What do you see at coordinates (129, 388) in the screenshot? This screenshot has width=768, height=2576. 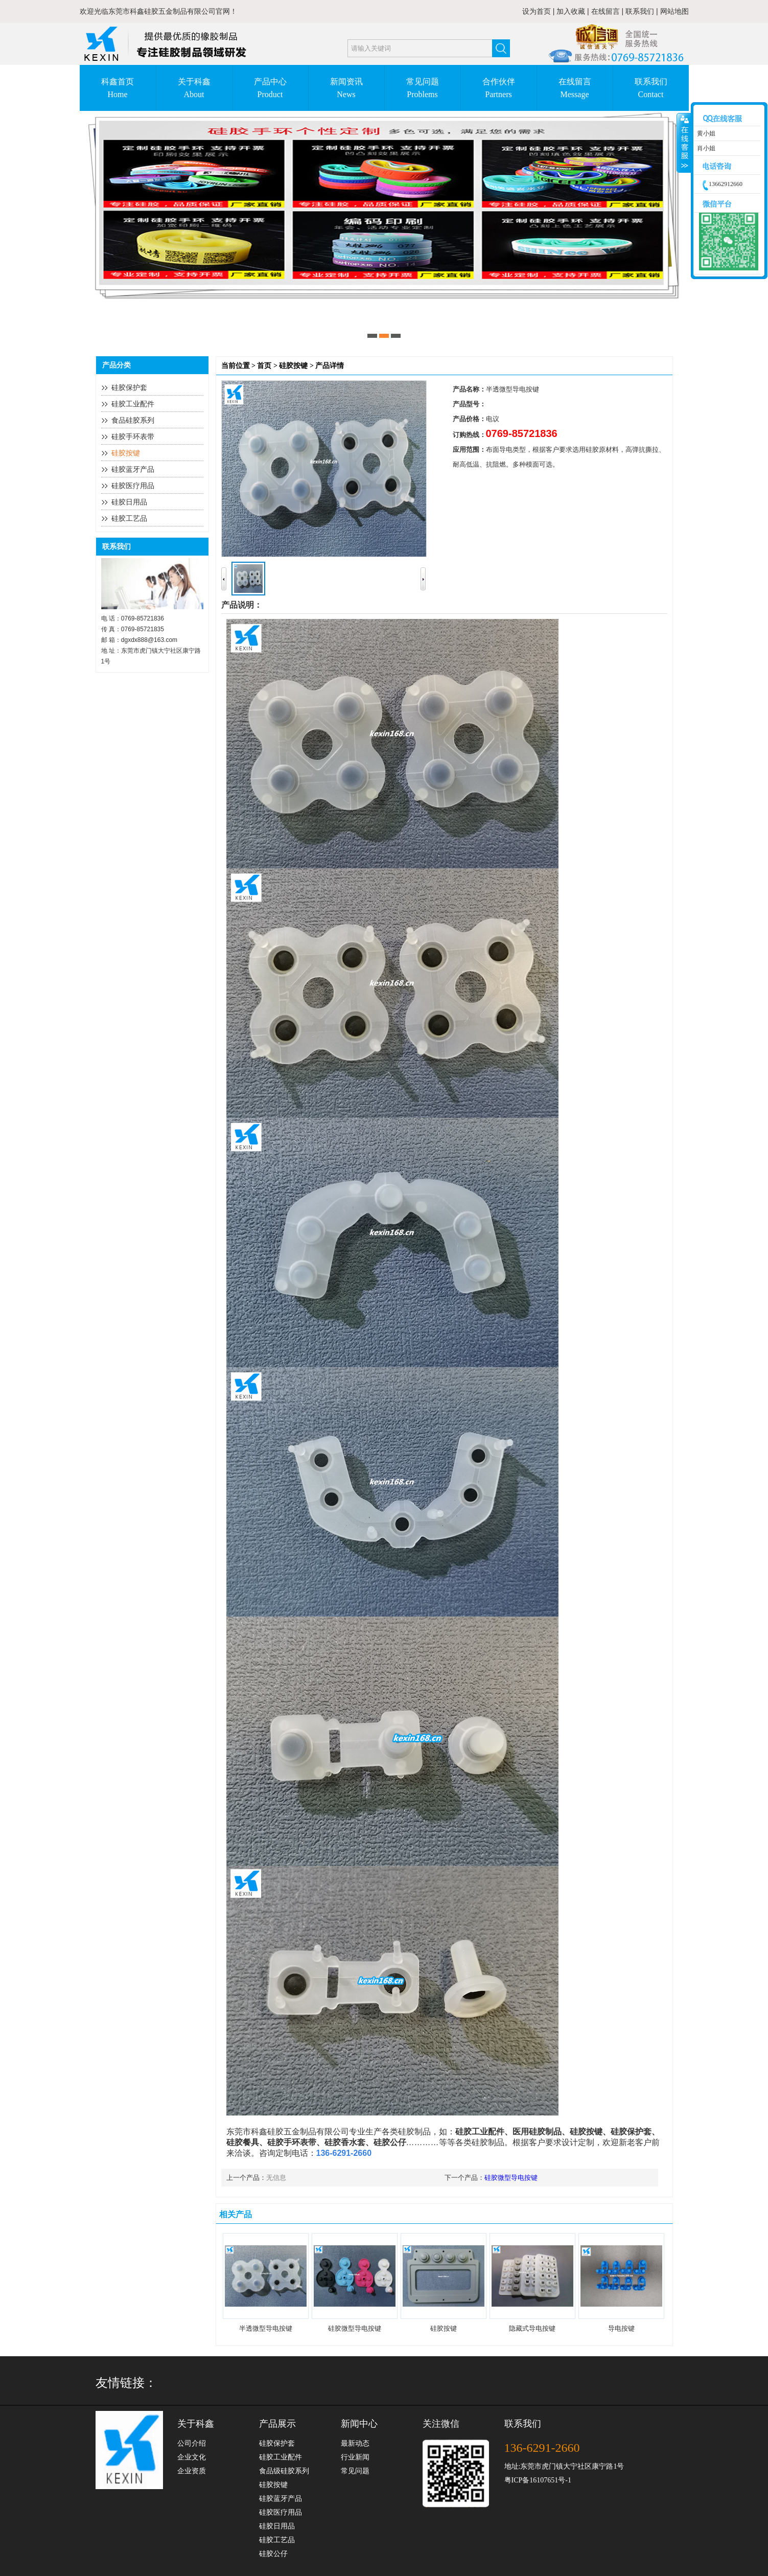 I see `硅胶保护套` at bounding box center [129, 388].